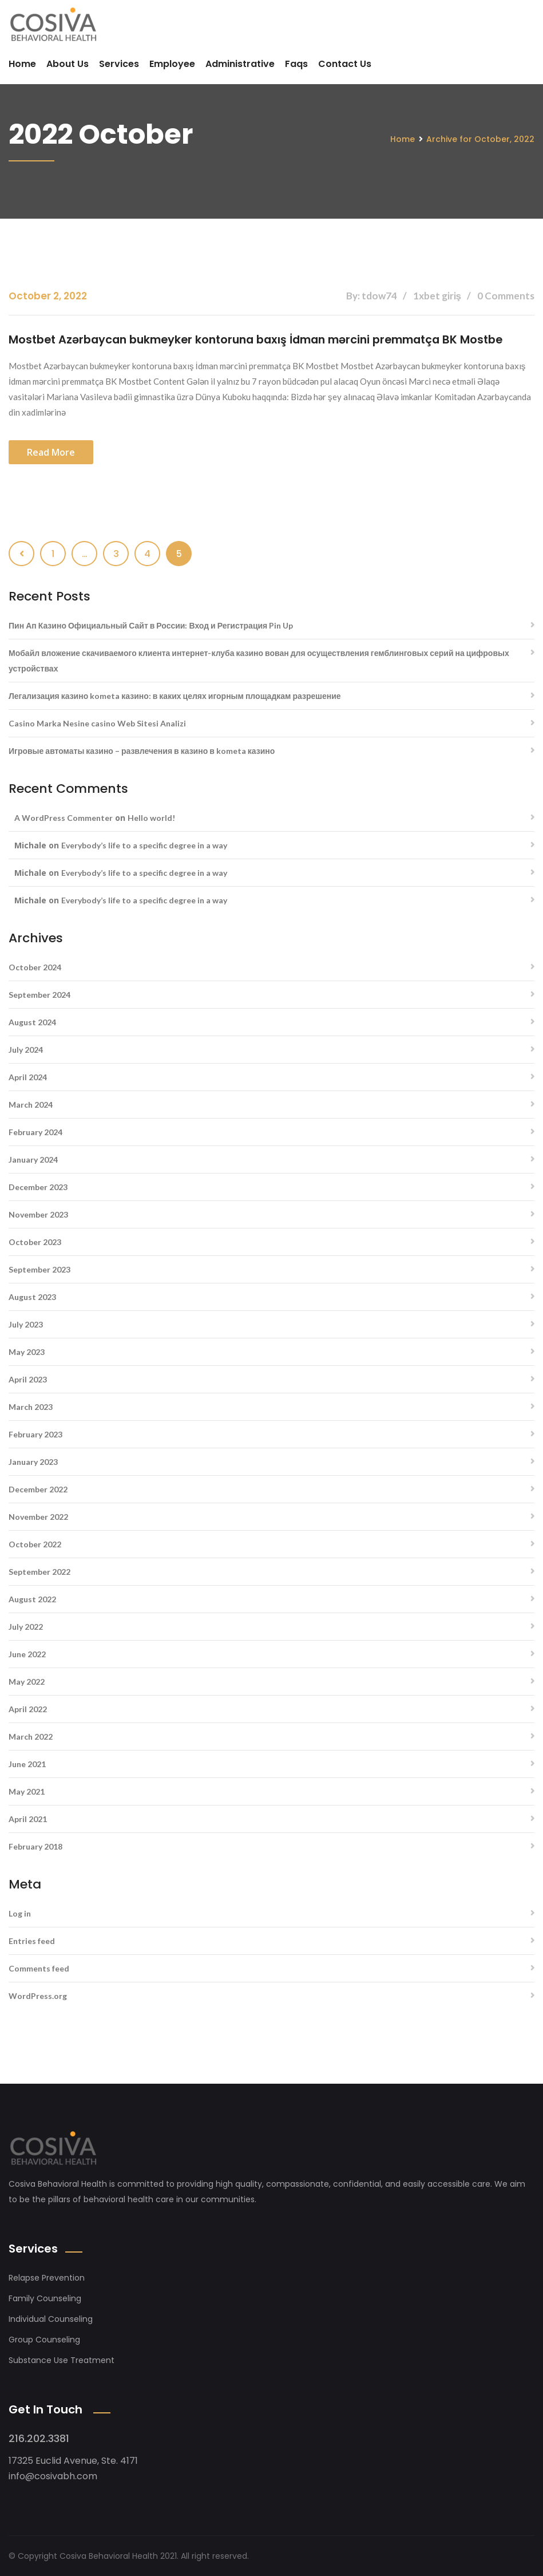 The image size is (543, 2576). What do you see at coordinates (35, 1131) in the screenshot?
I see `February 2024` at bounding box center [35, 1131].